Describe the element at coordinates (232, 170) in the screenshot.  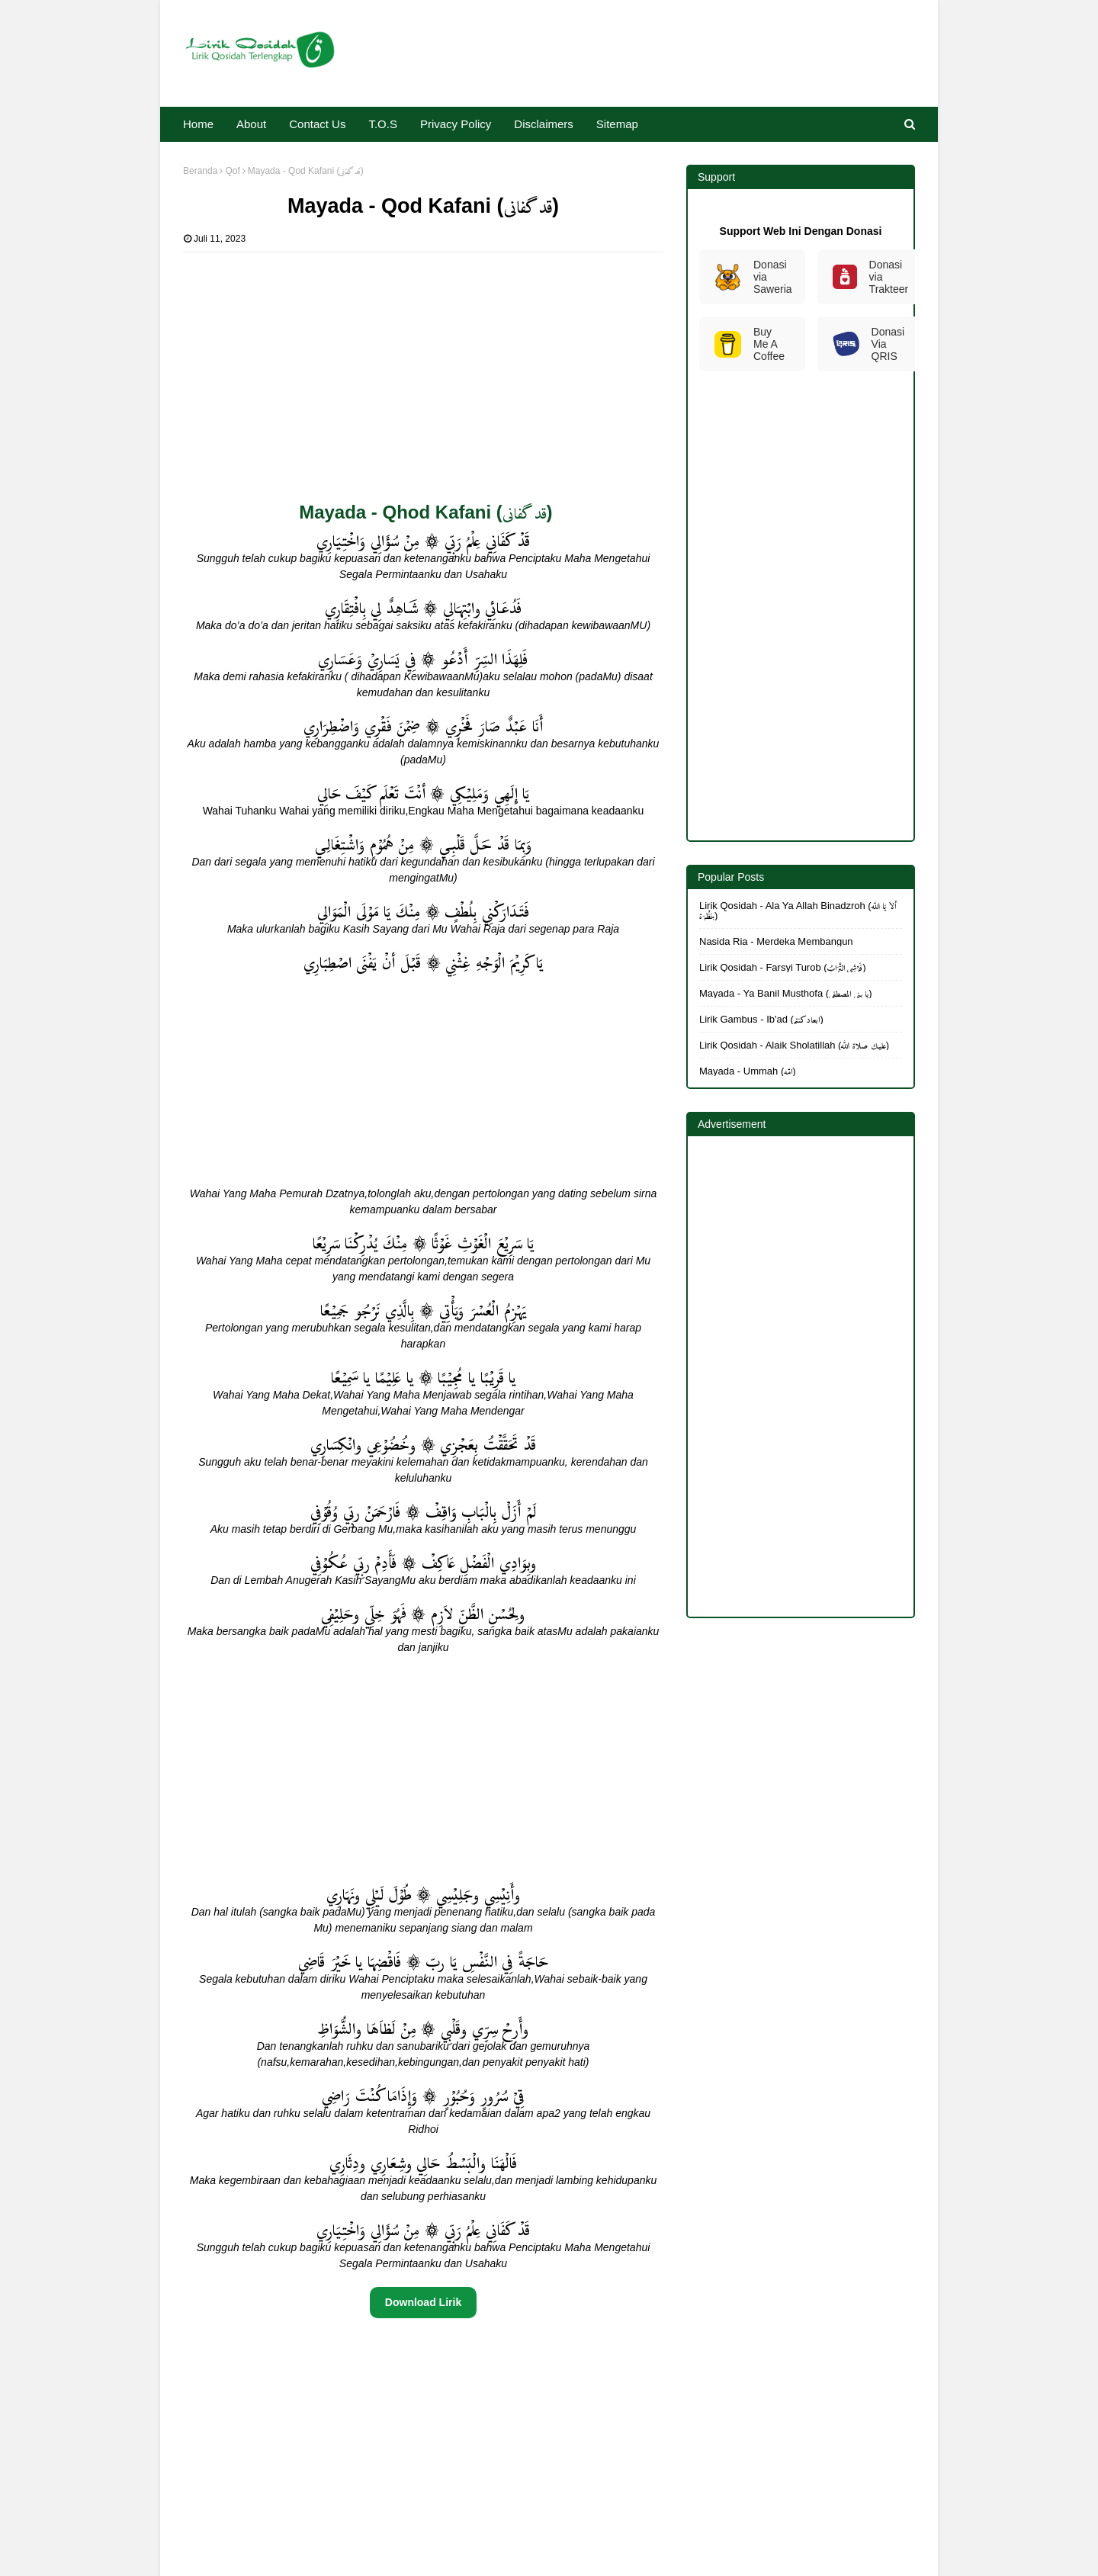
I see `Qof` at that location.